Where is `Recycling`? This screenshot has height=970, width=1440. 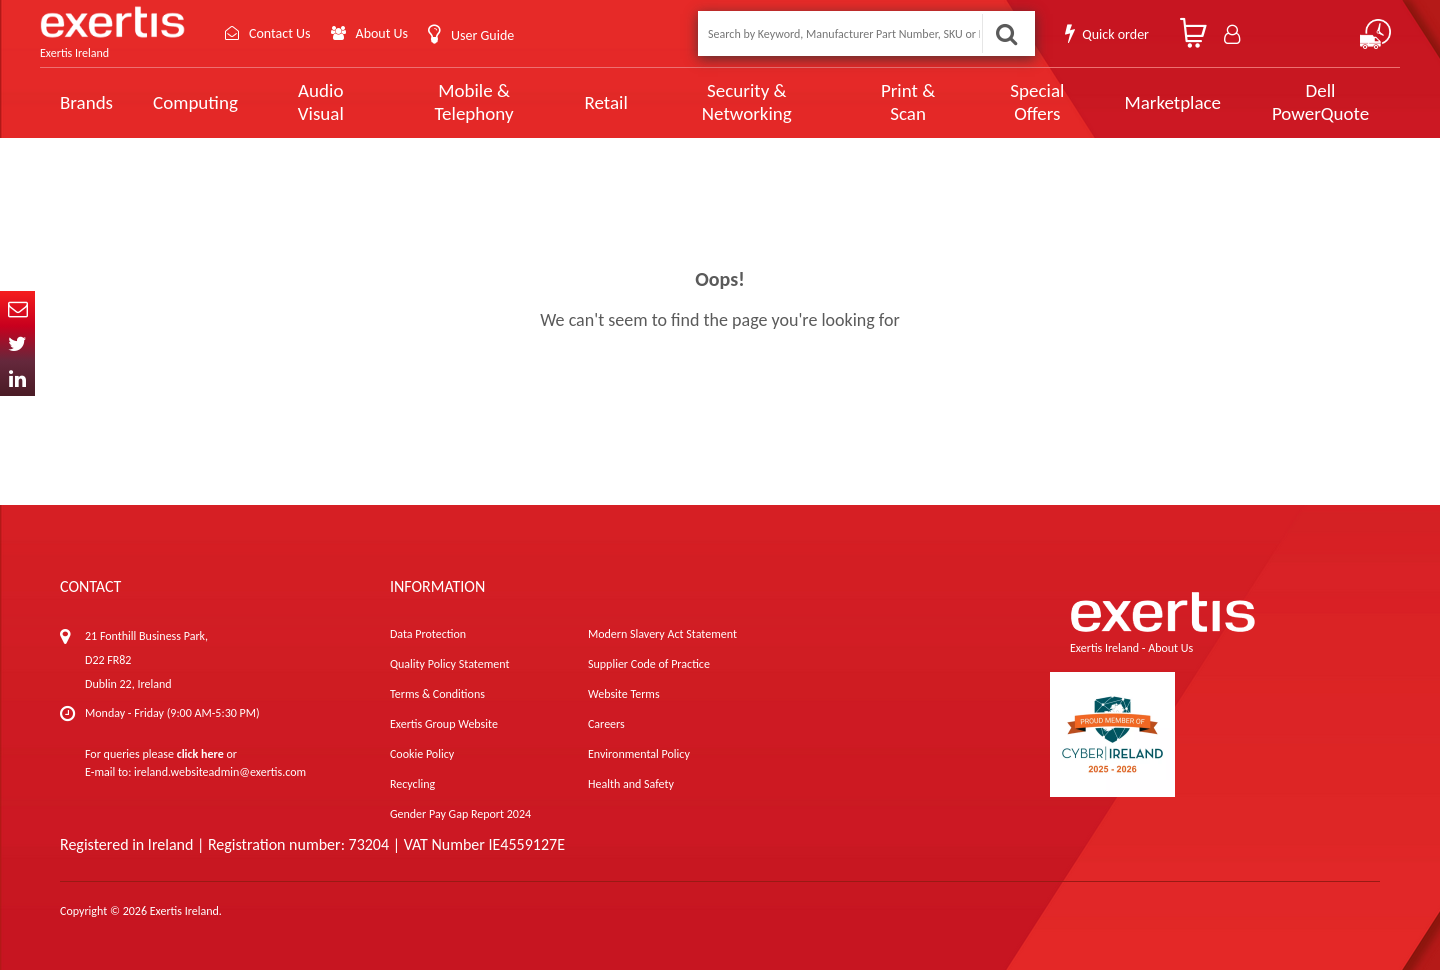 Recycling is located at coordinates (412, 784).